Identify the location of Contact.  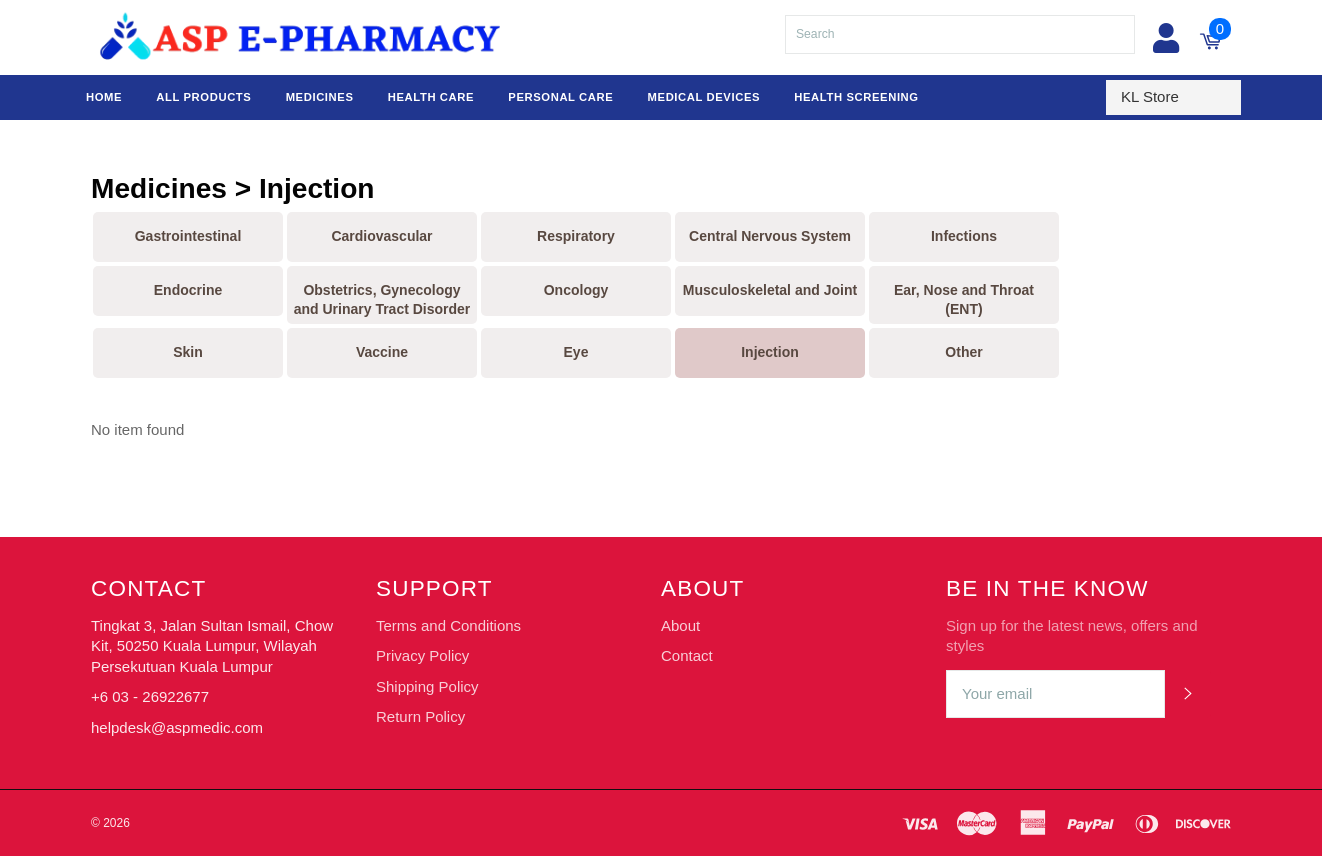
(687, 655).